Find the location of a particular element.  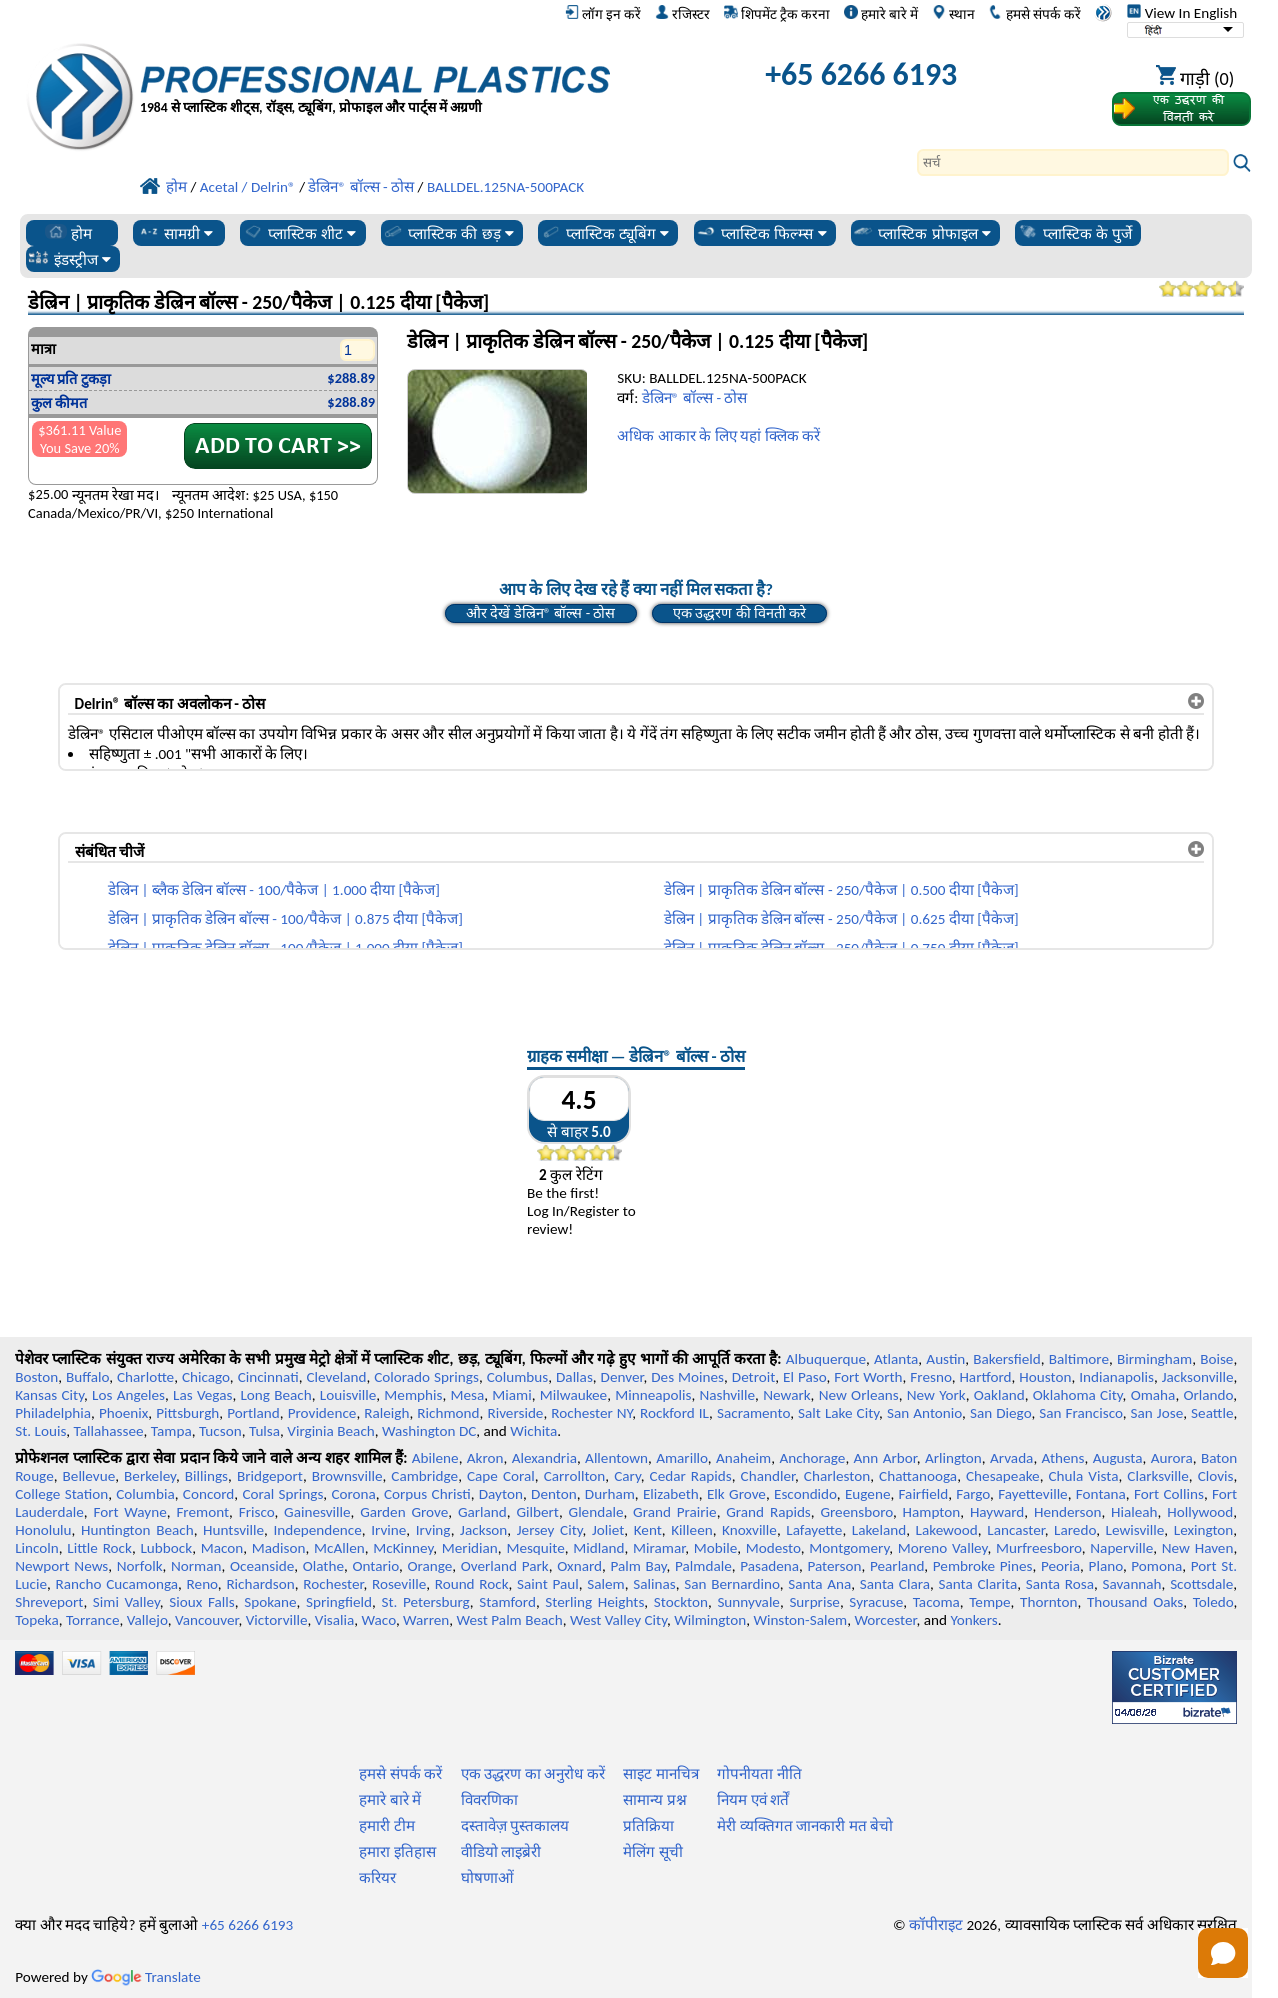

Orlando is located at coordinates (1208, 1395).